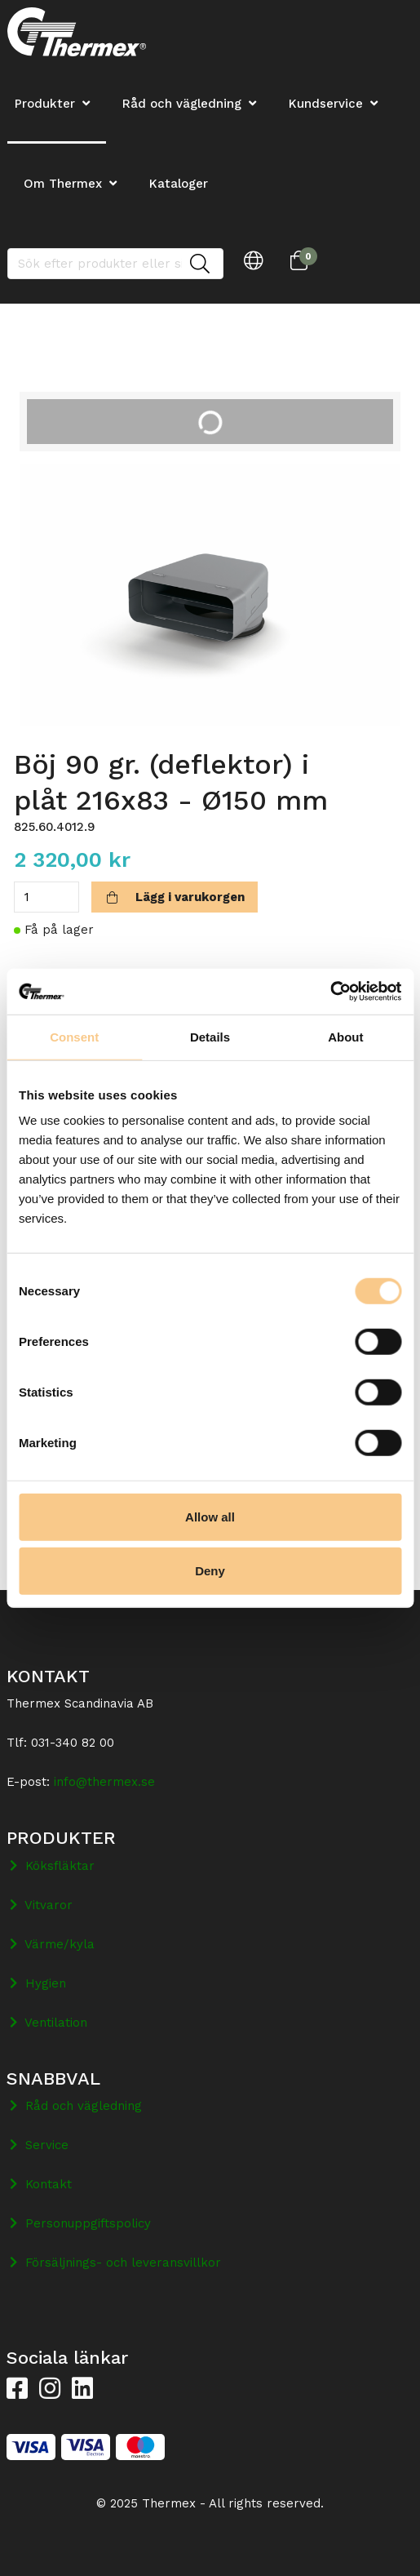 The image size is (420, 2576). Describe the element at coordinates (326, 103) in the screenshot. I see `Kundservice` at that location.